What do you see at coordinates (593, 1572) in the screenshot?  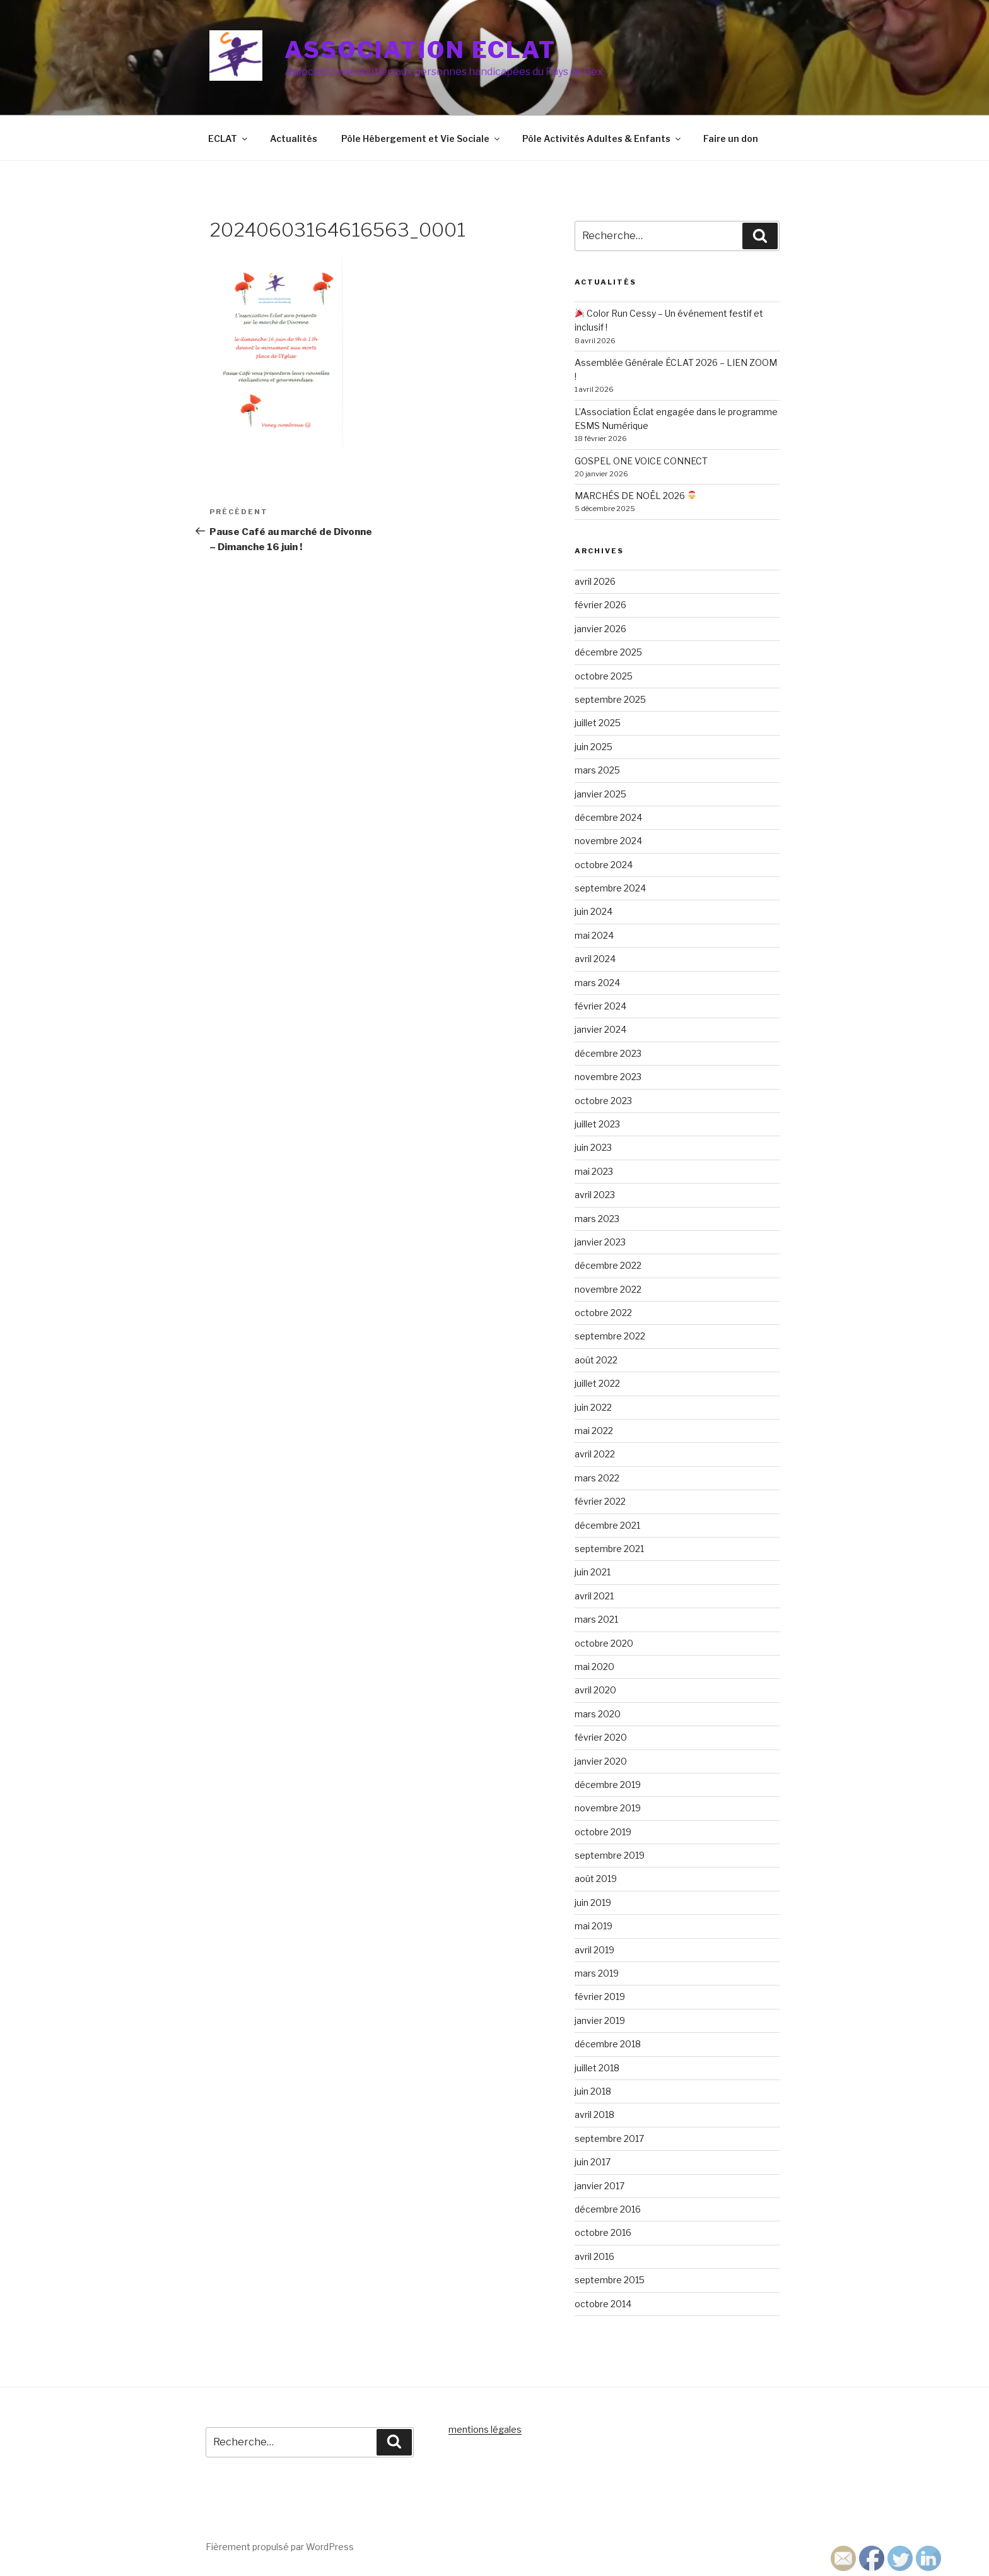 I see `juin 2021` at bounding box center [593, 1572].